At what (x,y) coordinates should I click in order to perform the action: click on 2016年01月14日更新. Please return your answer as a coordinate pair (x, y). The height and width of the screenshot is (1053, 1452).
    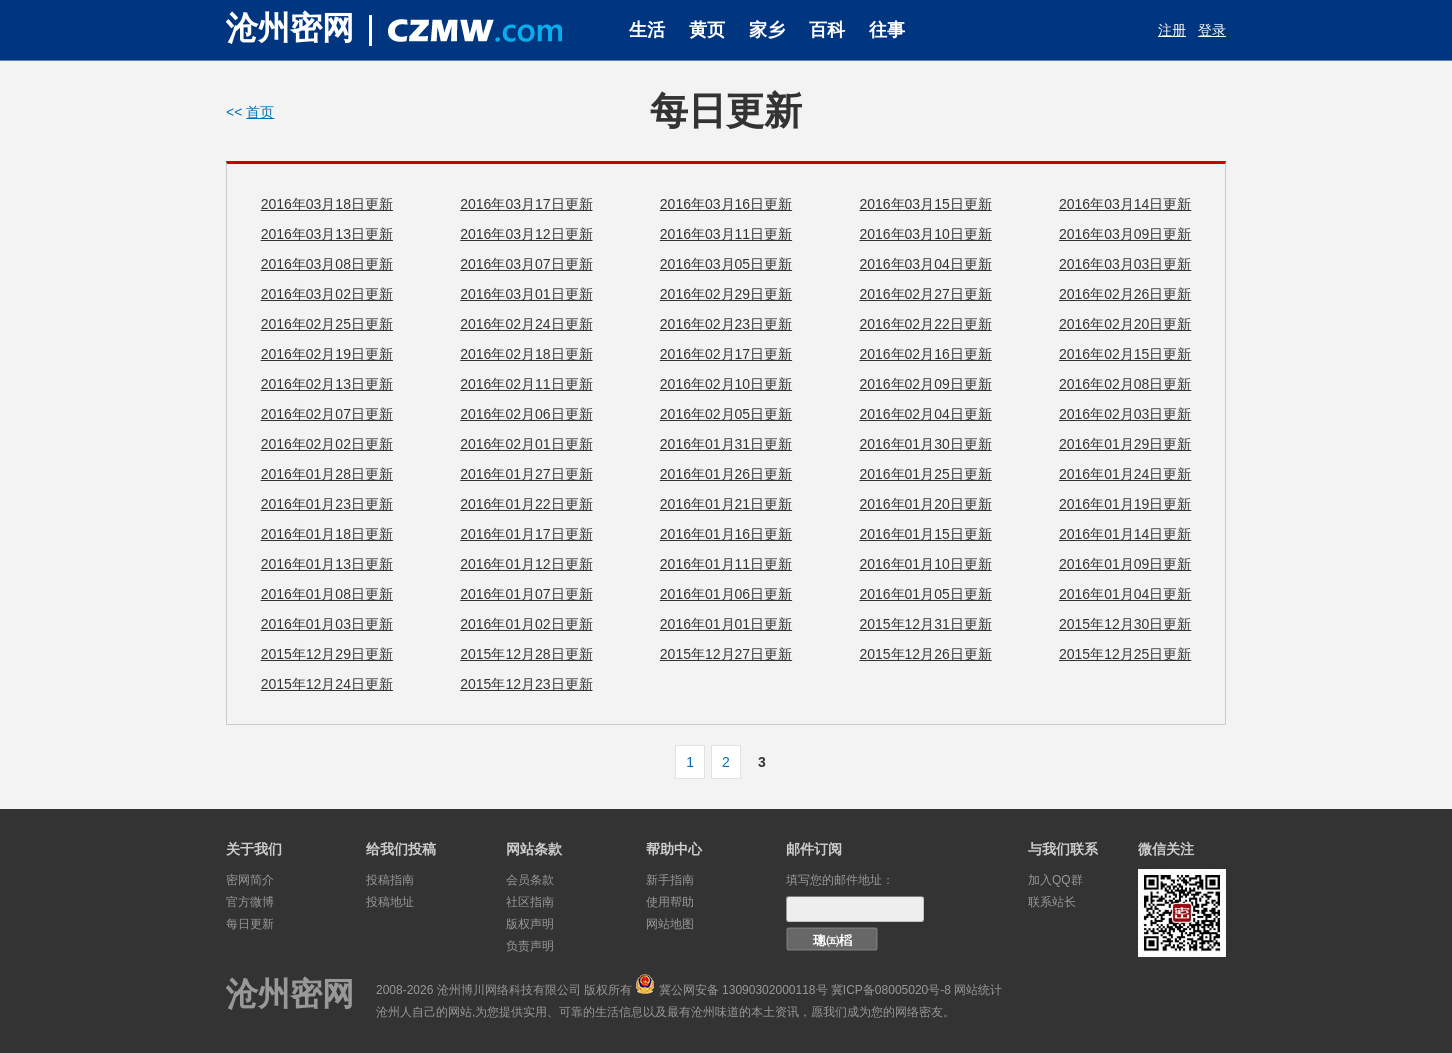
    Looking at the image, I should click on (1125, 534).